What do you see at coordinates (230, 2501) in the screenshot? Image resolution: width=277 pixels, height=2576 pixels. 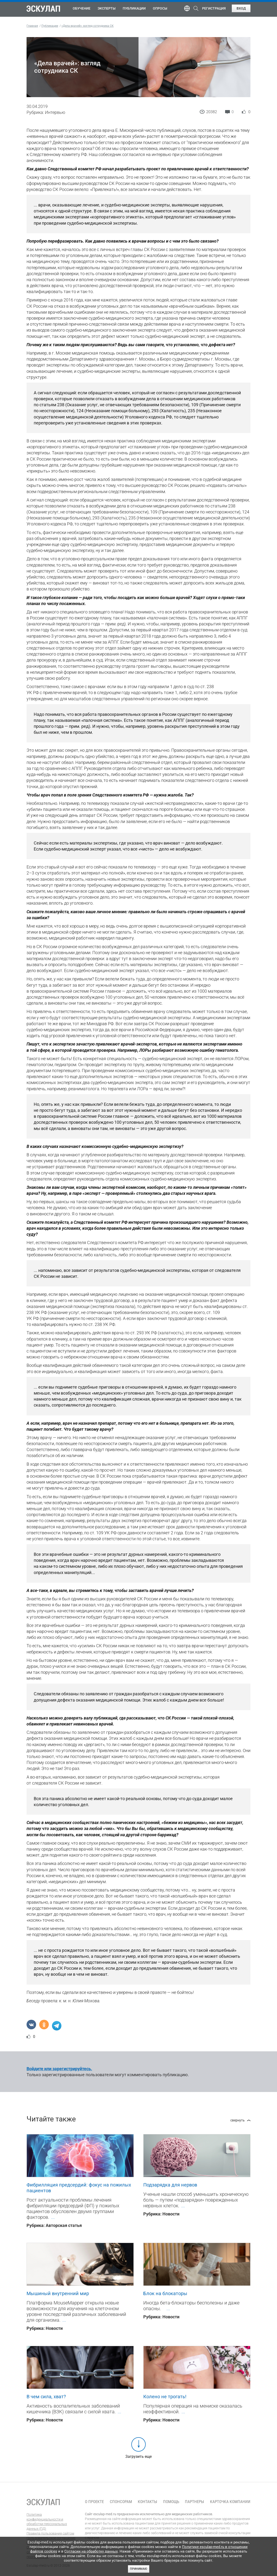 I see `Карточка компании` at bounding box center [230, 2501].